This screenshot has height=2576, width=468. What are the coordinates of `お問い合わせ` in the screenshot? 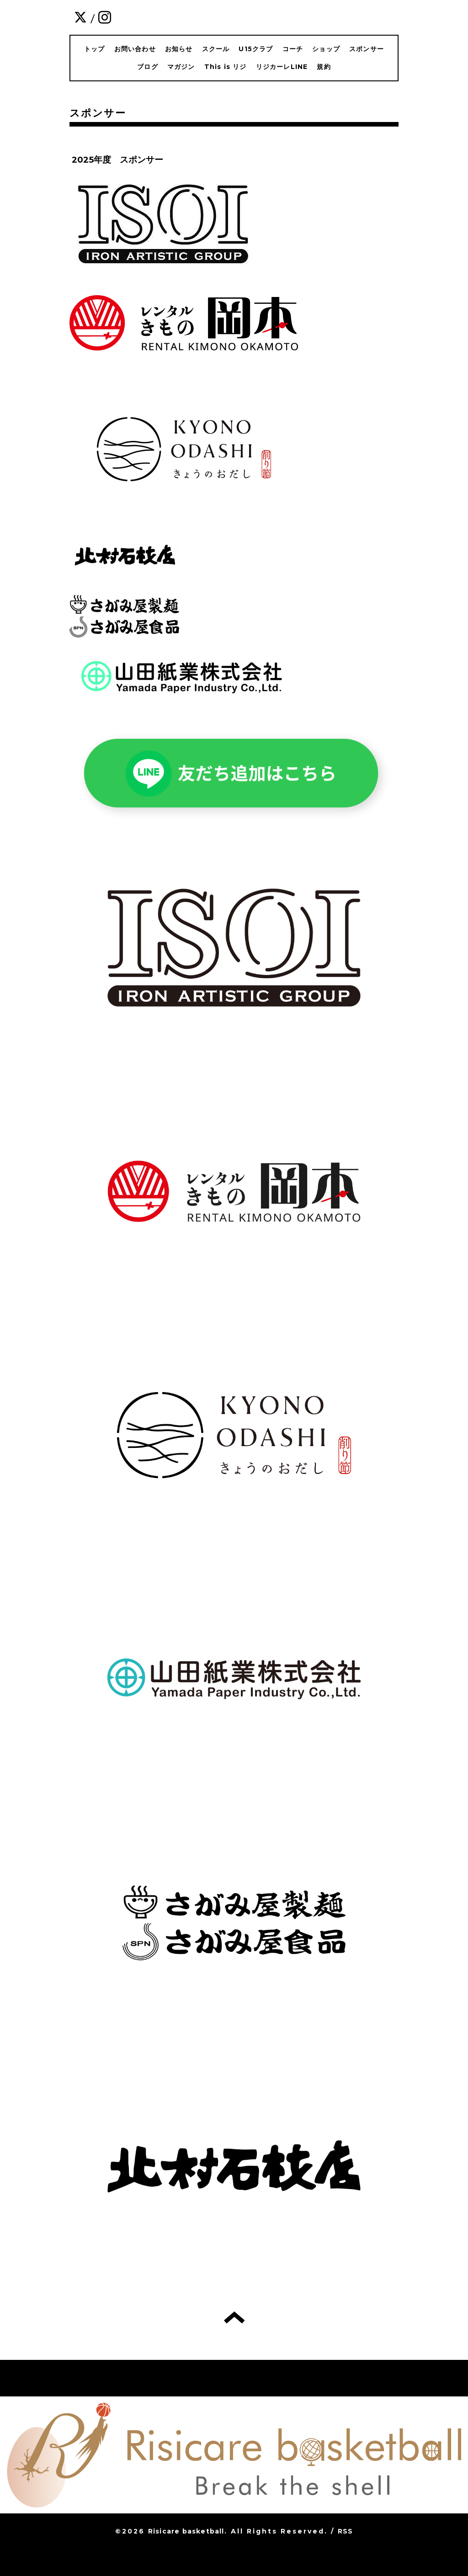 It's located at (135, 49).